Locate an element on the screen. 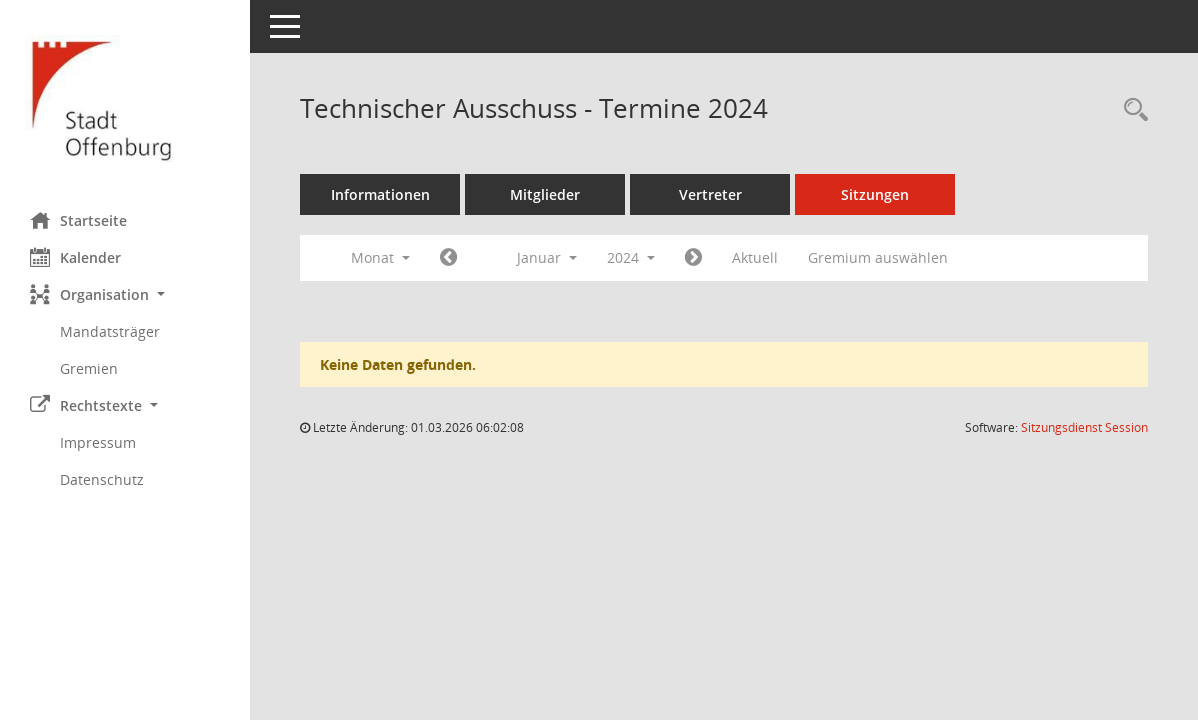 The image size is (1198, 720). Sitzungen is located at coordinates (875, 194).